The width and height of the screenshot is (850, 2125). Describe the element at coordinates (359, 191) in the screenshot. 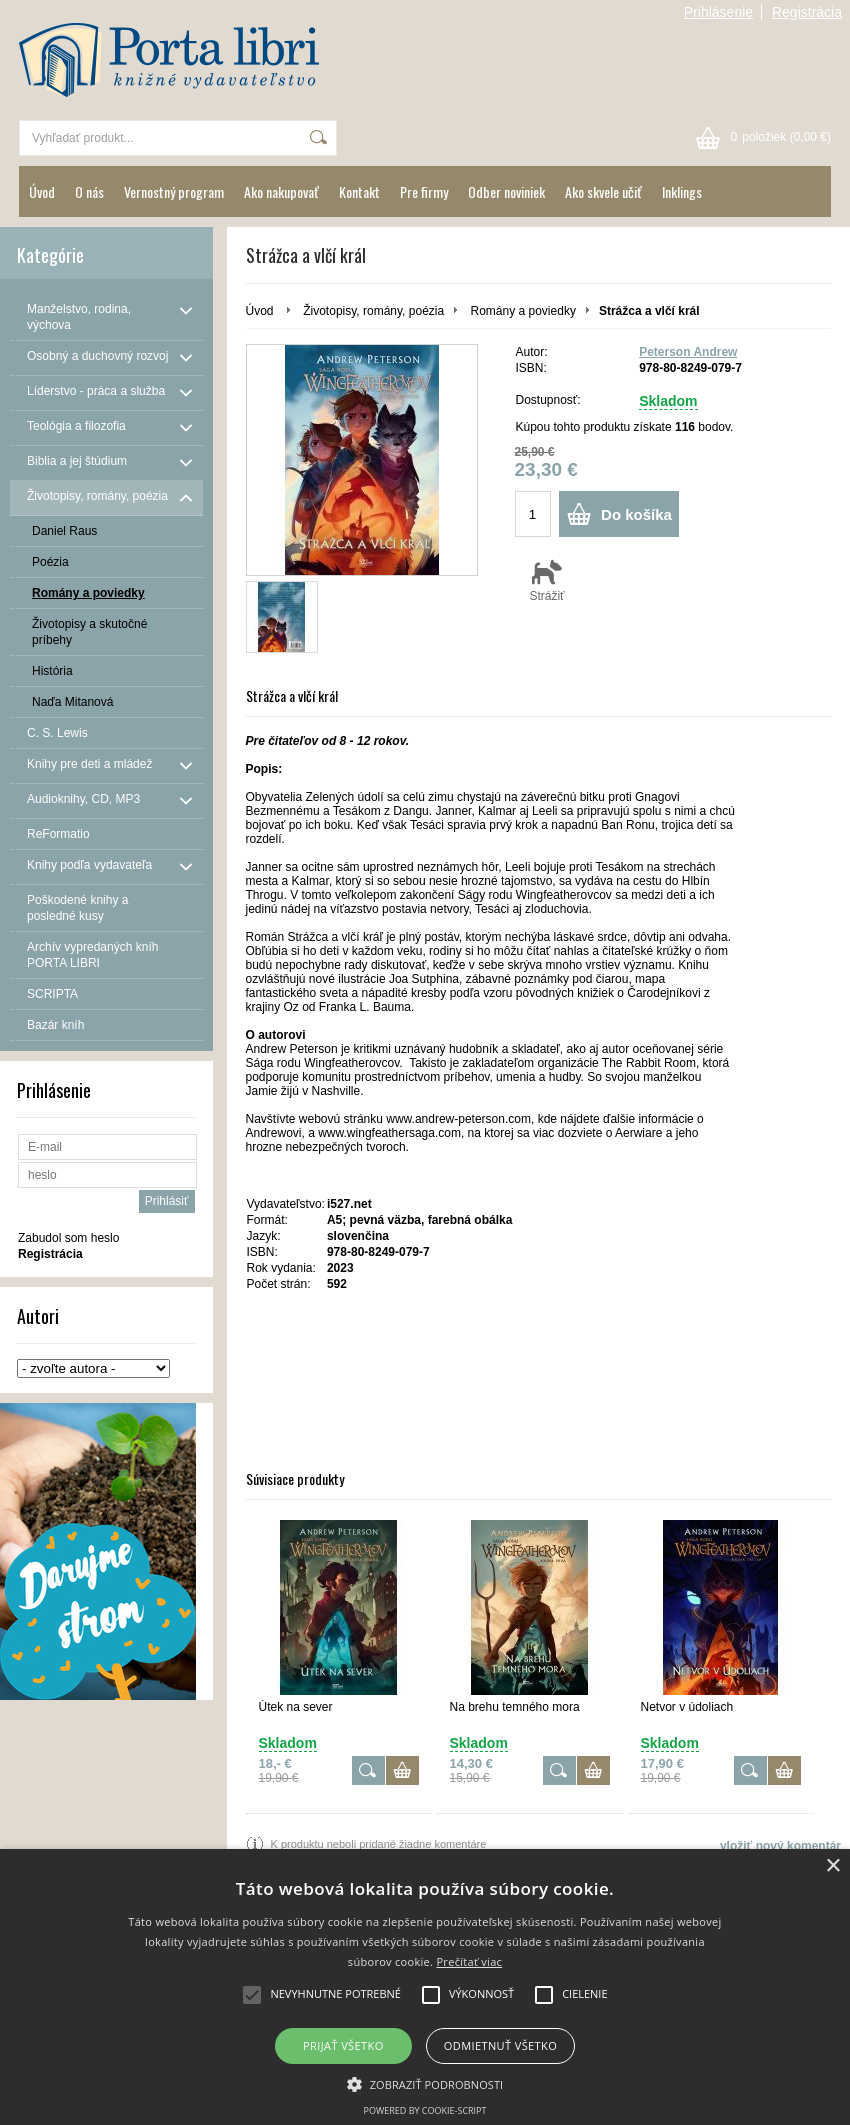

I see `Kontakt` at that location.